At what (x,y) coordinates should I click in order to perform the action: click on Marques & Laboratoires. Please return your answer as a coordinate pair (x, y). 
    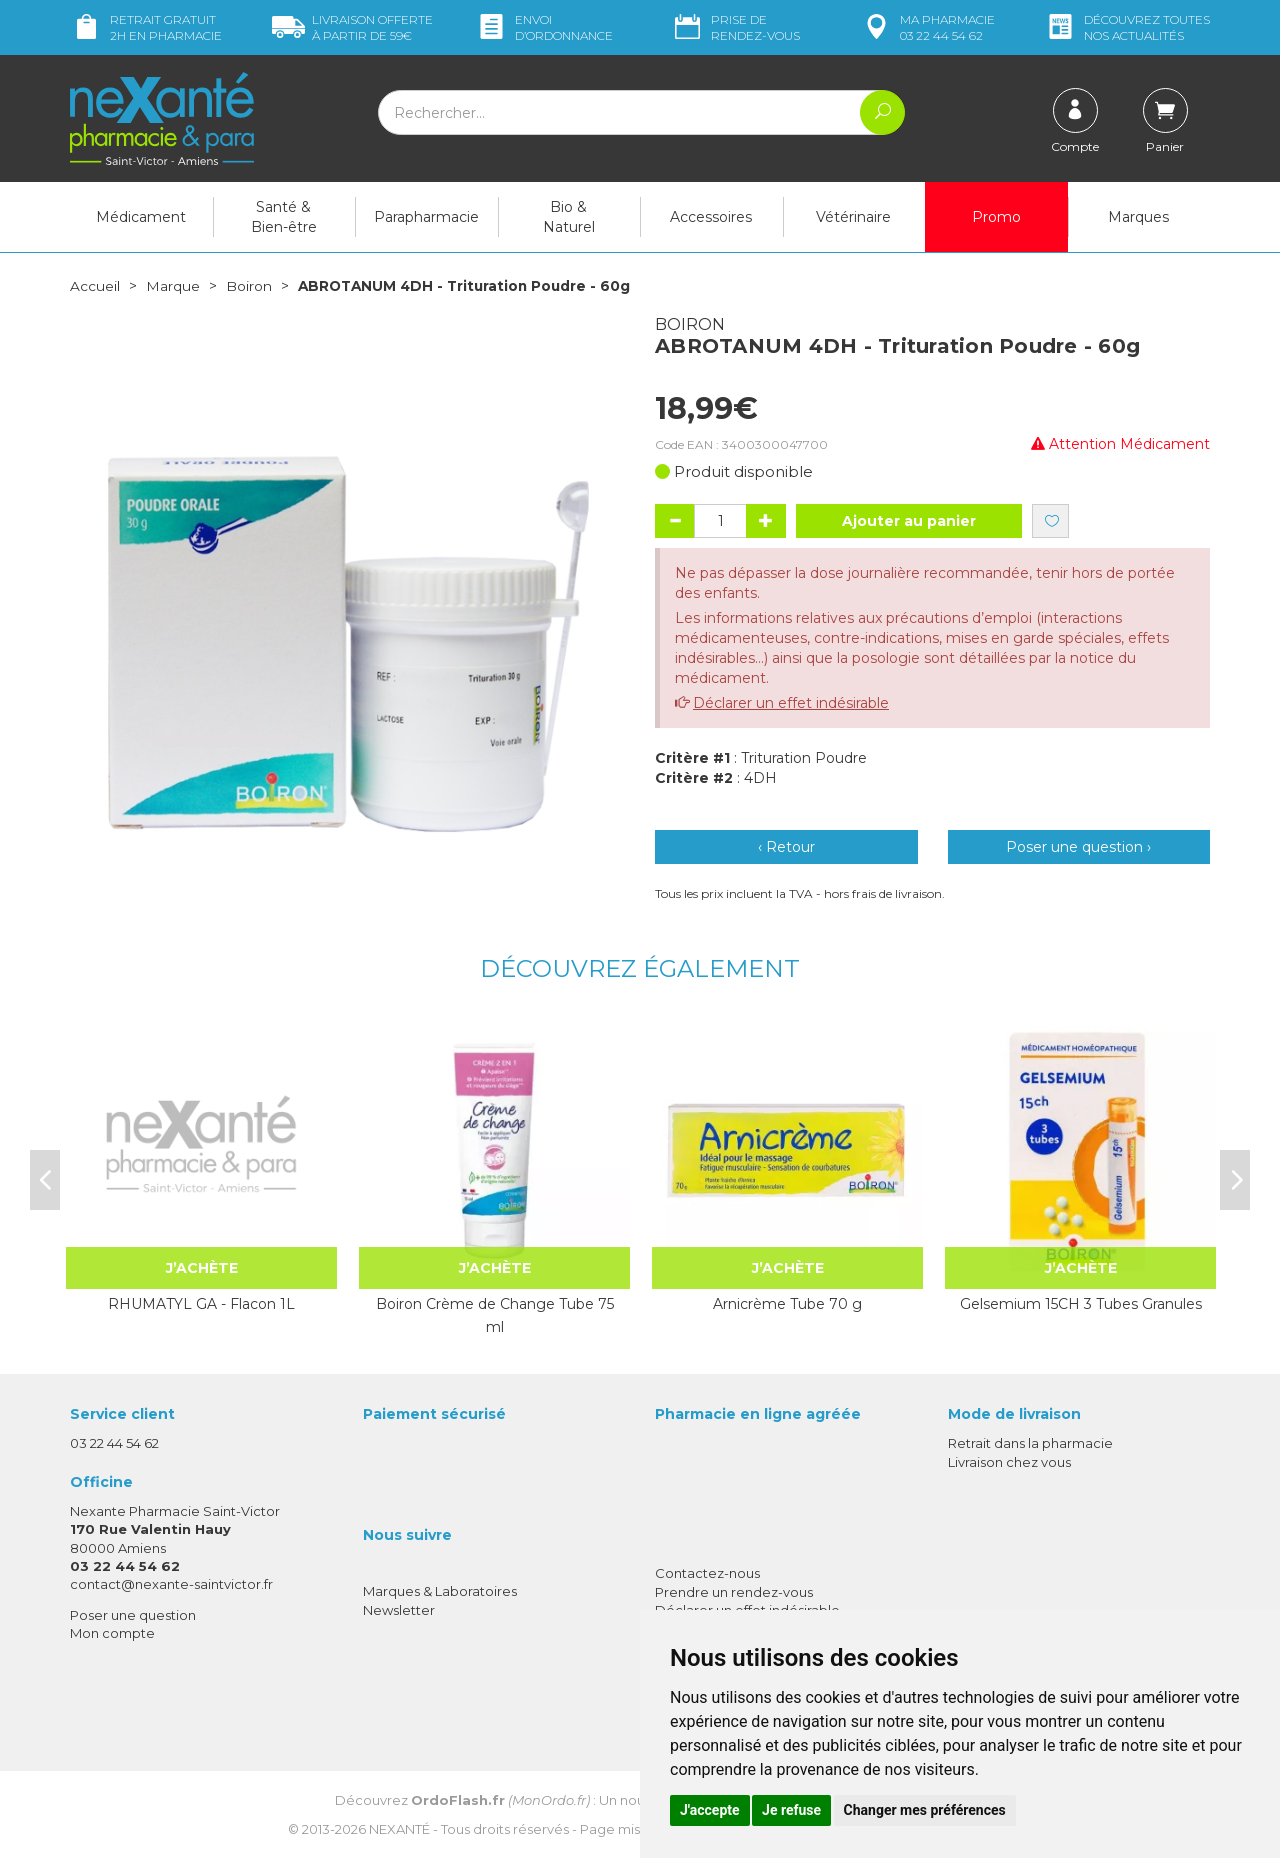
    Looking at the image, I should click on (440, 1591).